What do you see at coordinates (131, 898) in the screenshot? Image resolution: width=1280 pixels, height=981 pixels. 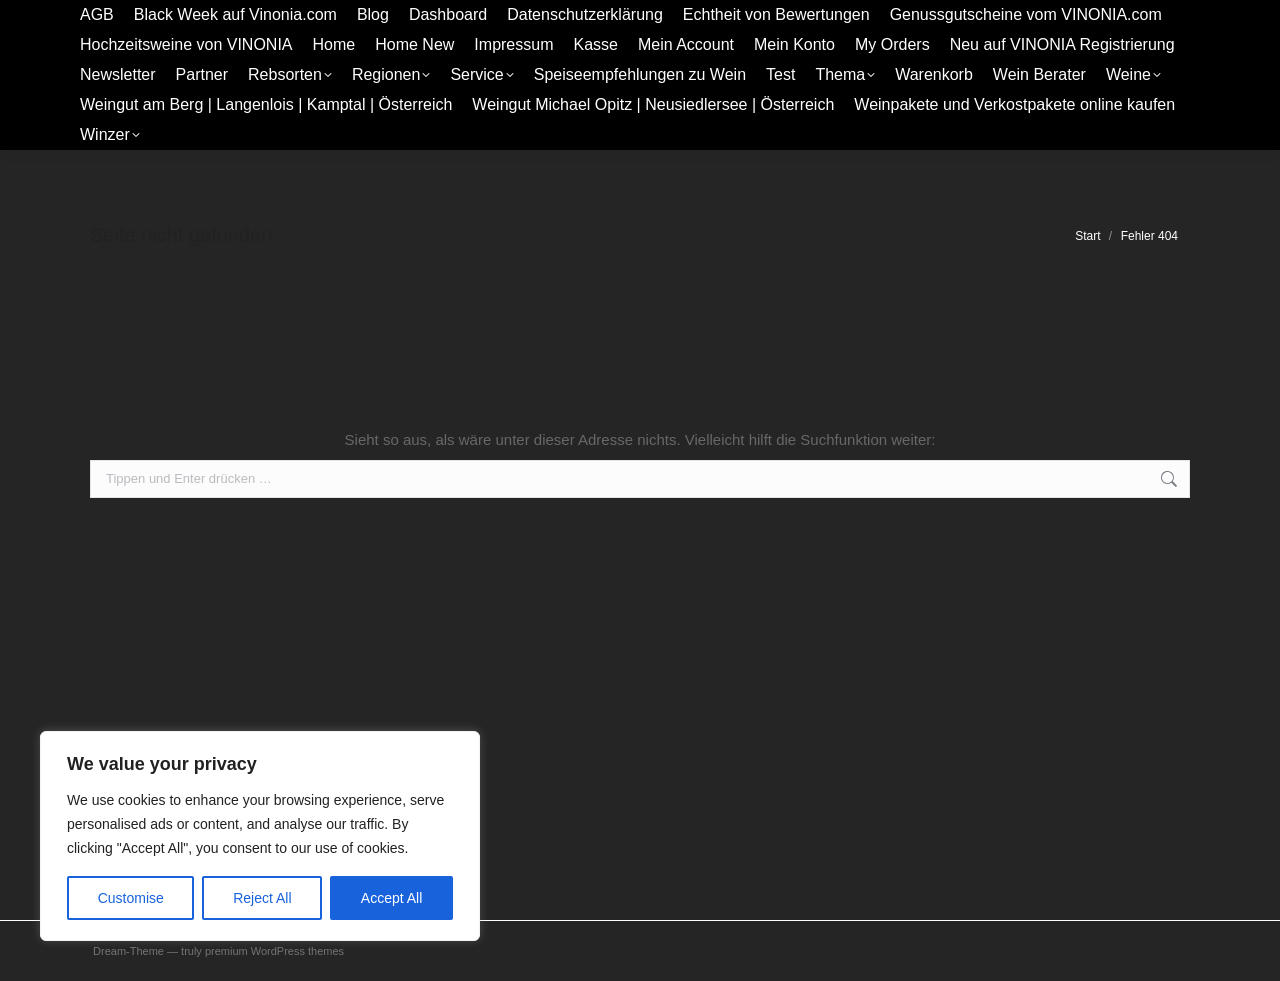 I see `Customise` at bounding box center [131, 898].